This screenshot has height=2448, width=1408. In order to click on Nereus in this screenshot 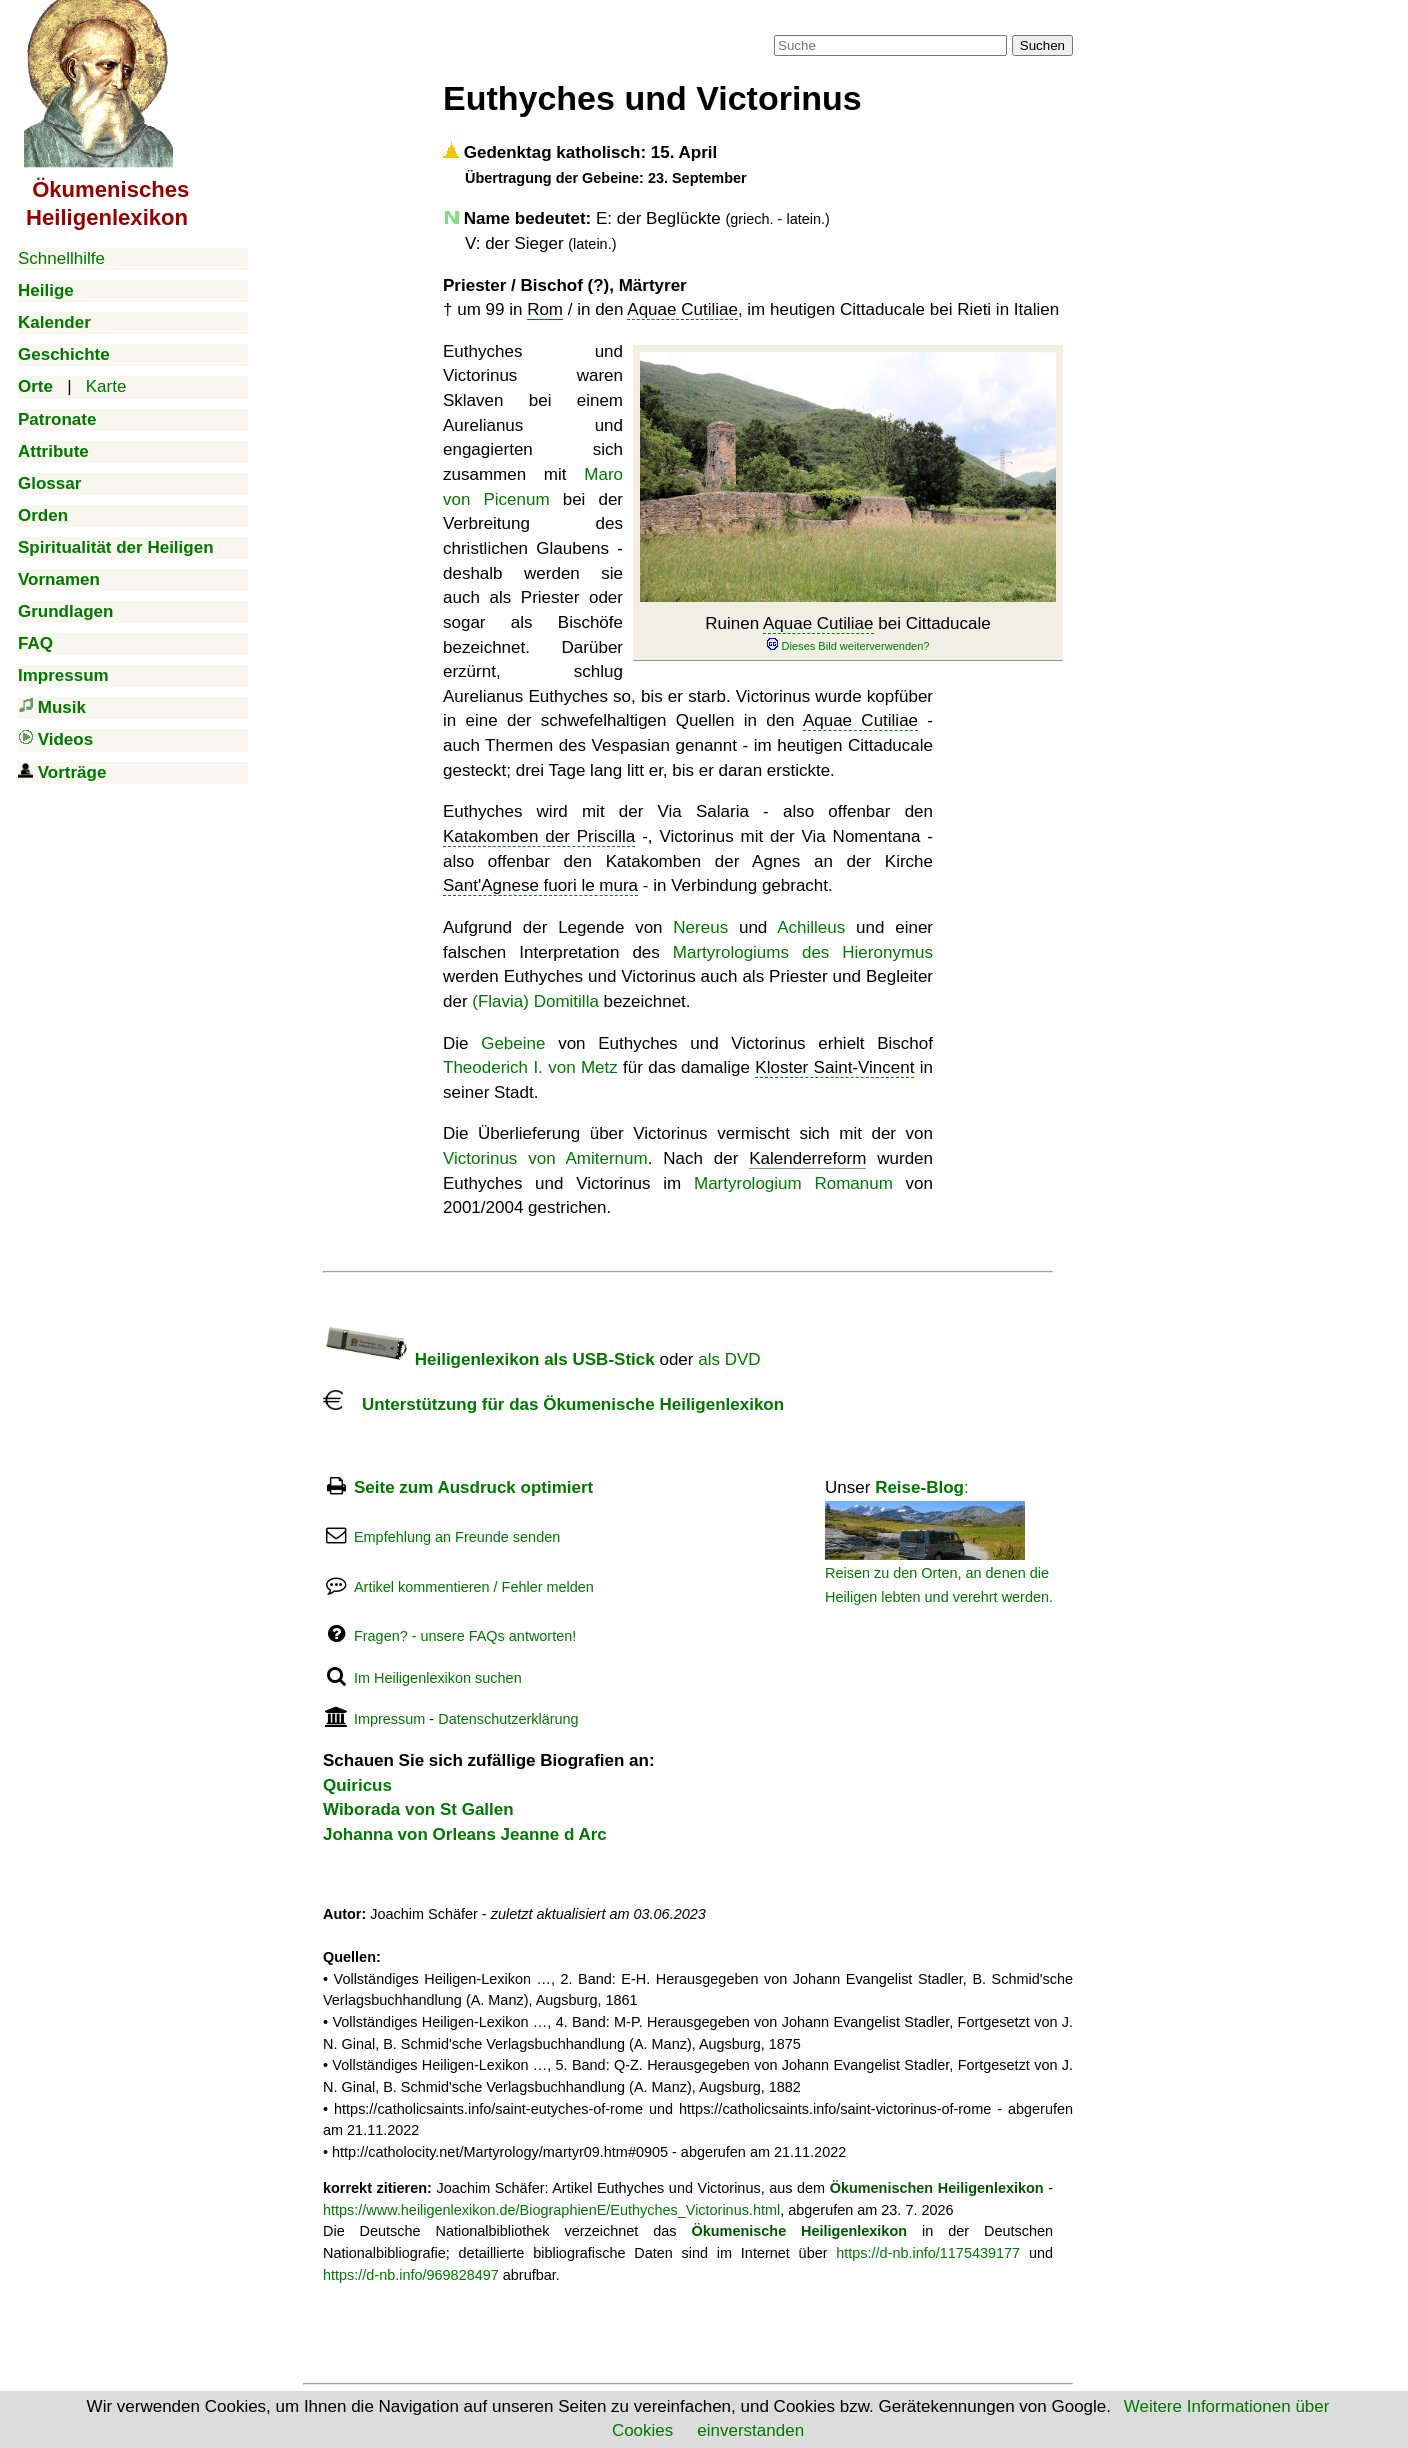, I will do `click(700, 927)`.